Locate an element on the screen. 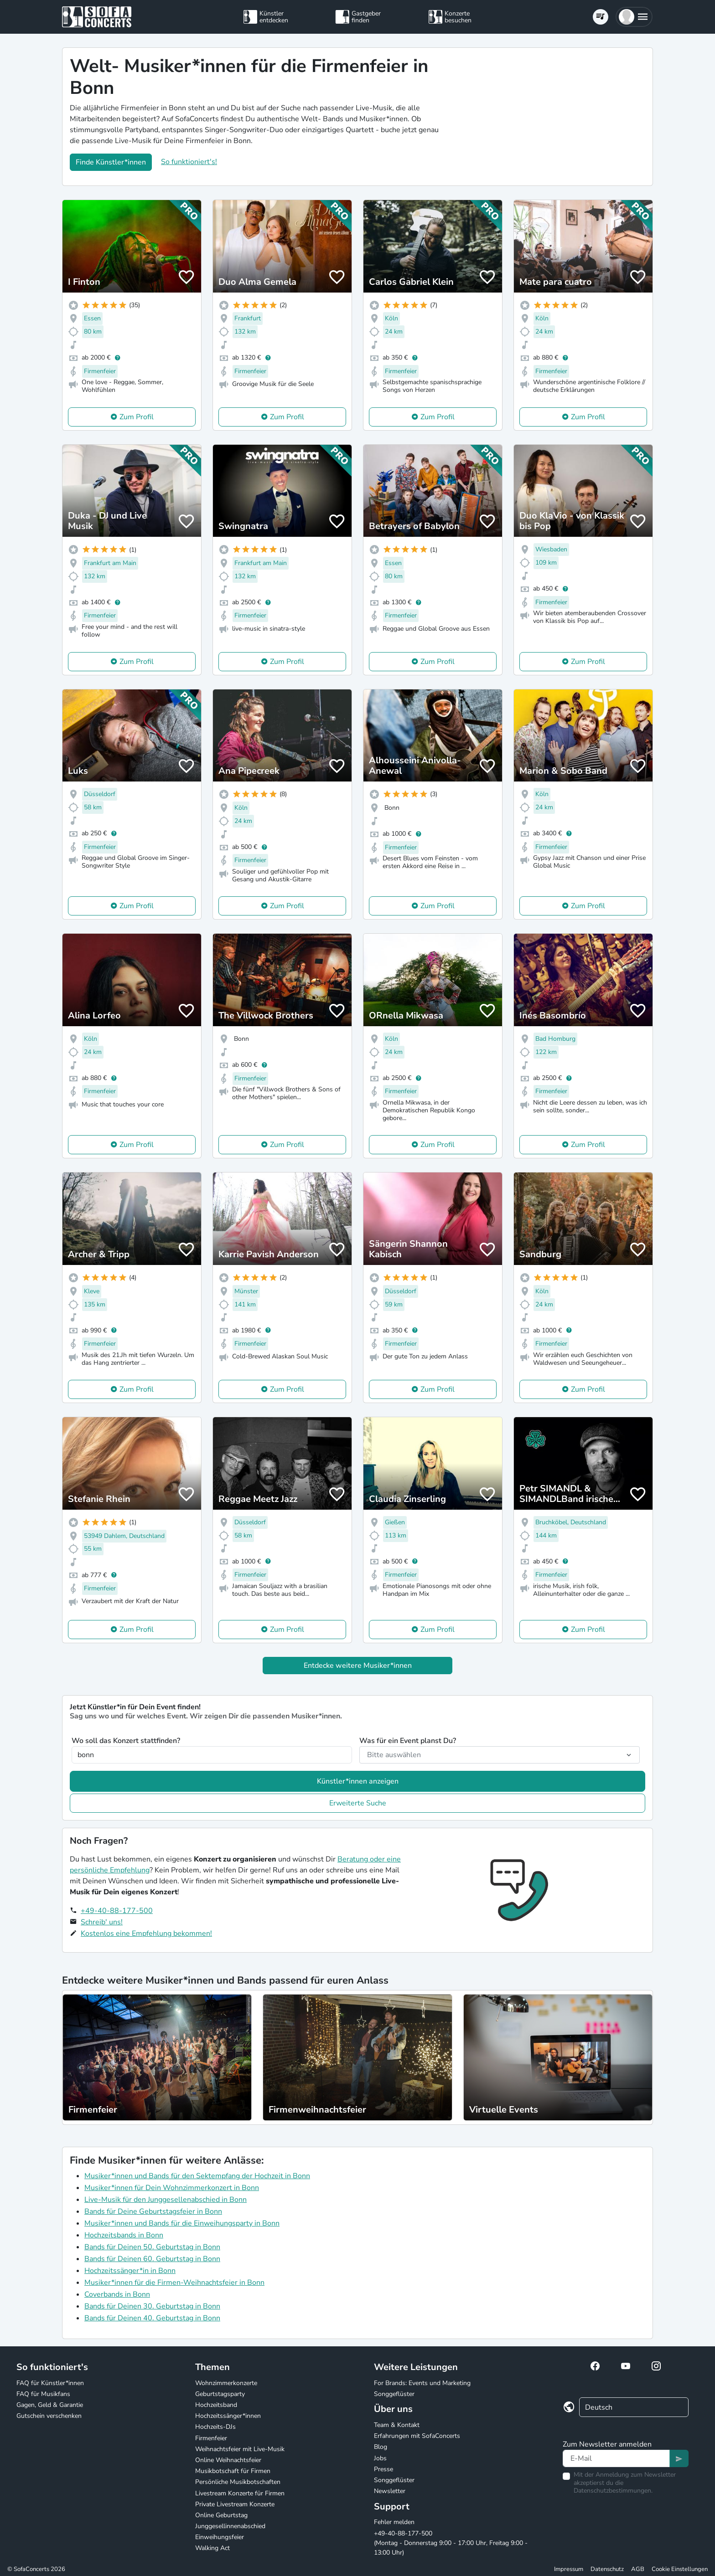 The image size is (715, 2576). Songgeflüster is located at coordinates (394, 2394).